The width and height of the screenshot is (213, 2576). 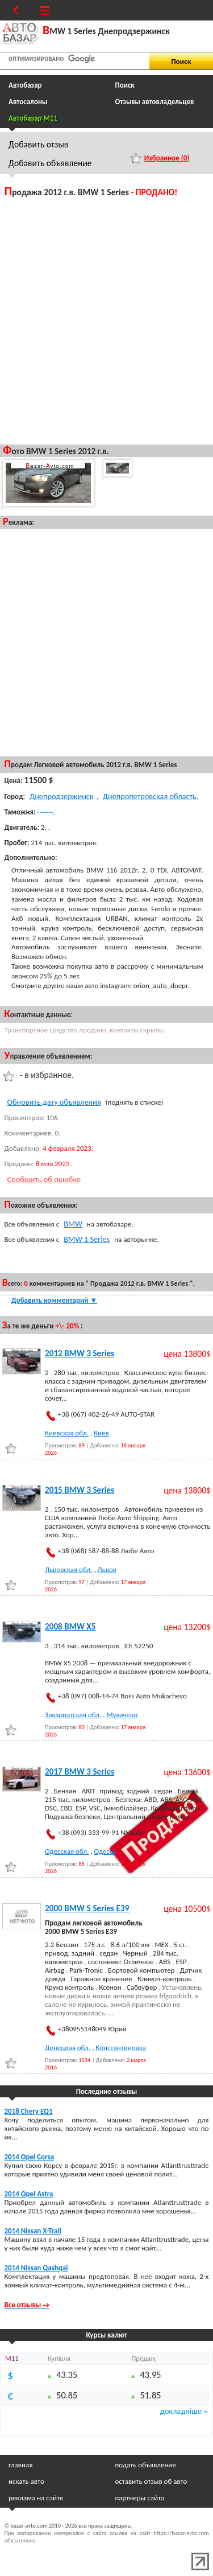 I want to click on Константиновка, so click(x=120, y=2047).